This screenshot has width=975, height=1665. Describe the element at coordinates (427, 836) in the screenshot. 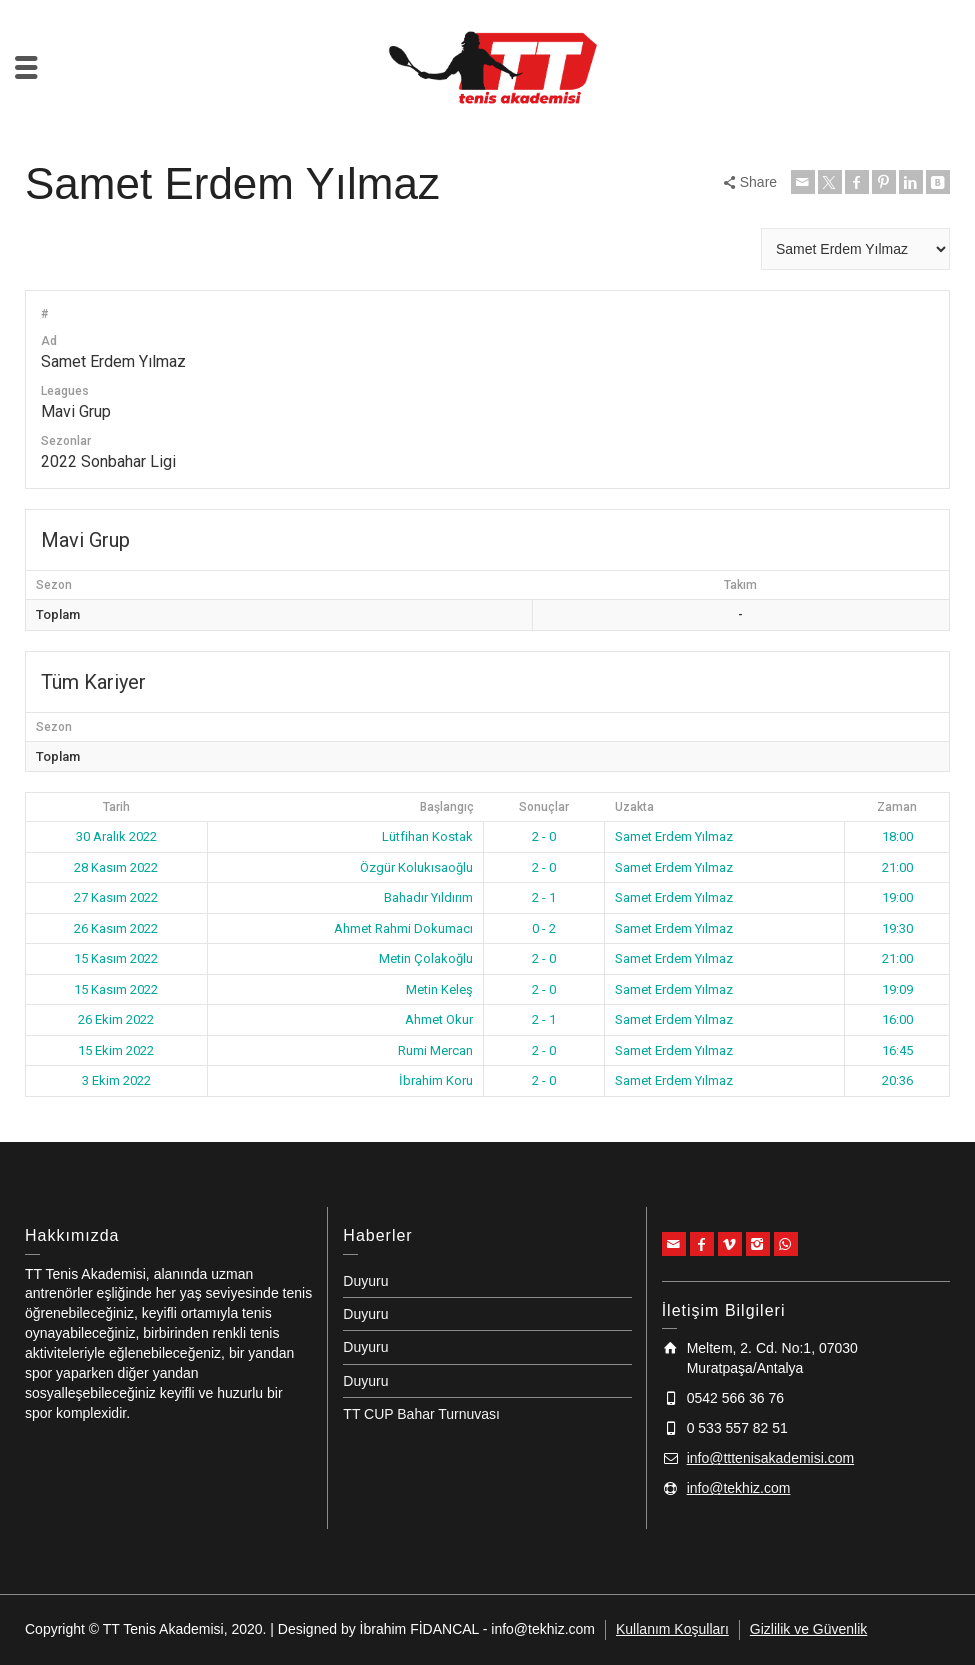

I see `Lütfihan Kostak` at that location.